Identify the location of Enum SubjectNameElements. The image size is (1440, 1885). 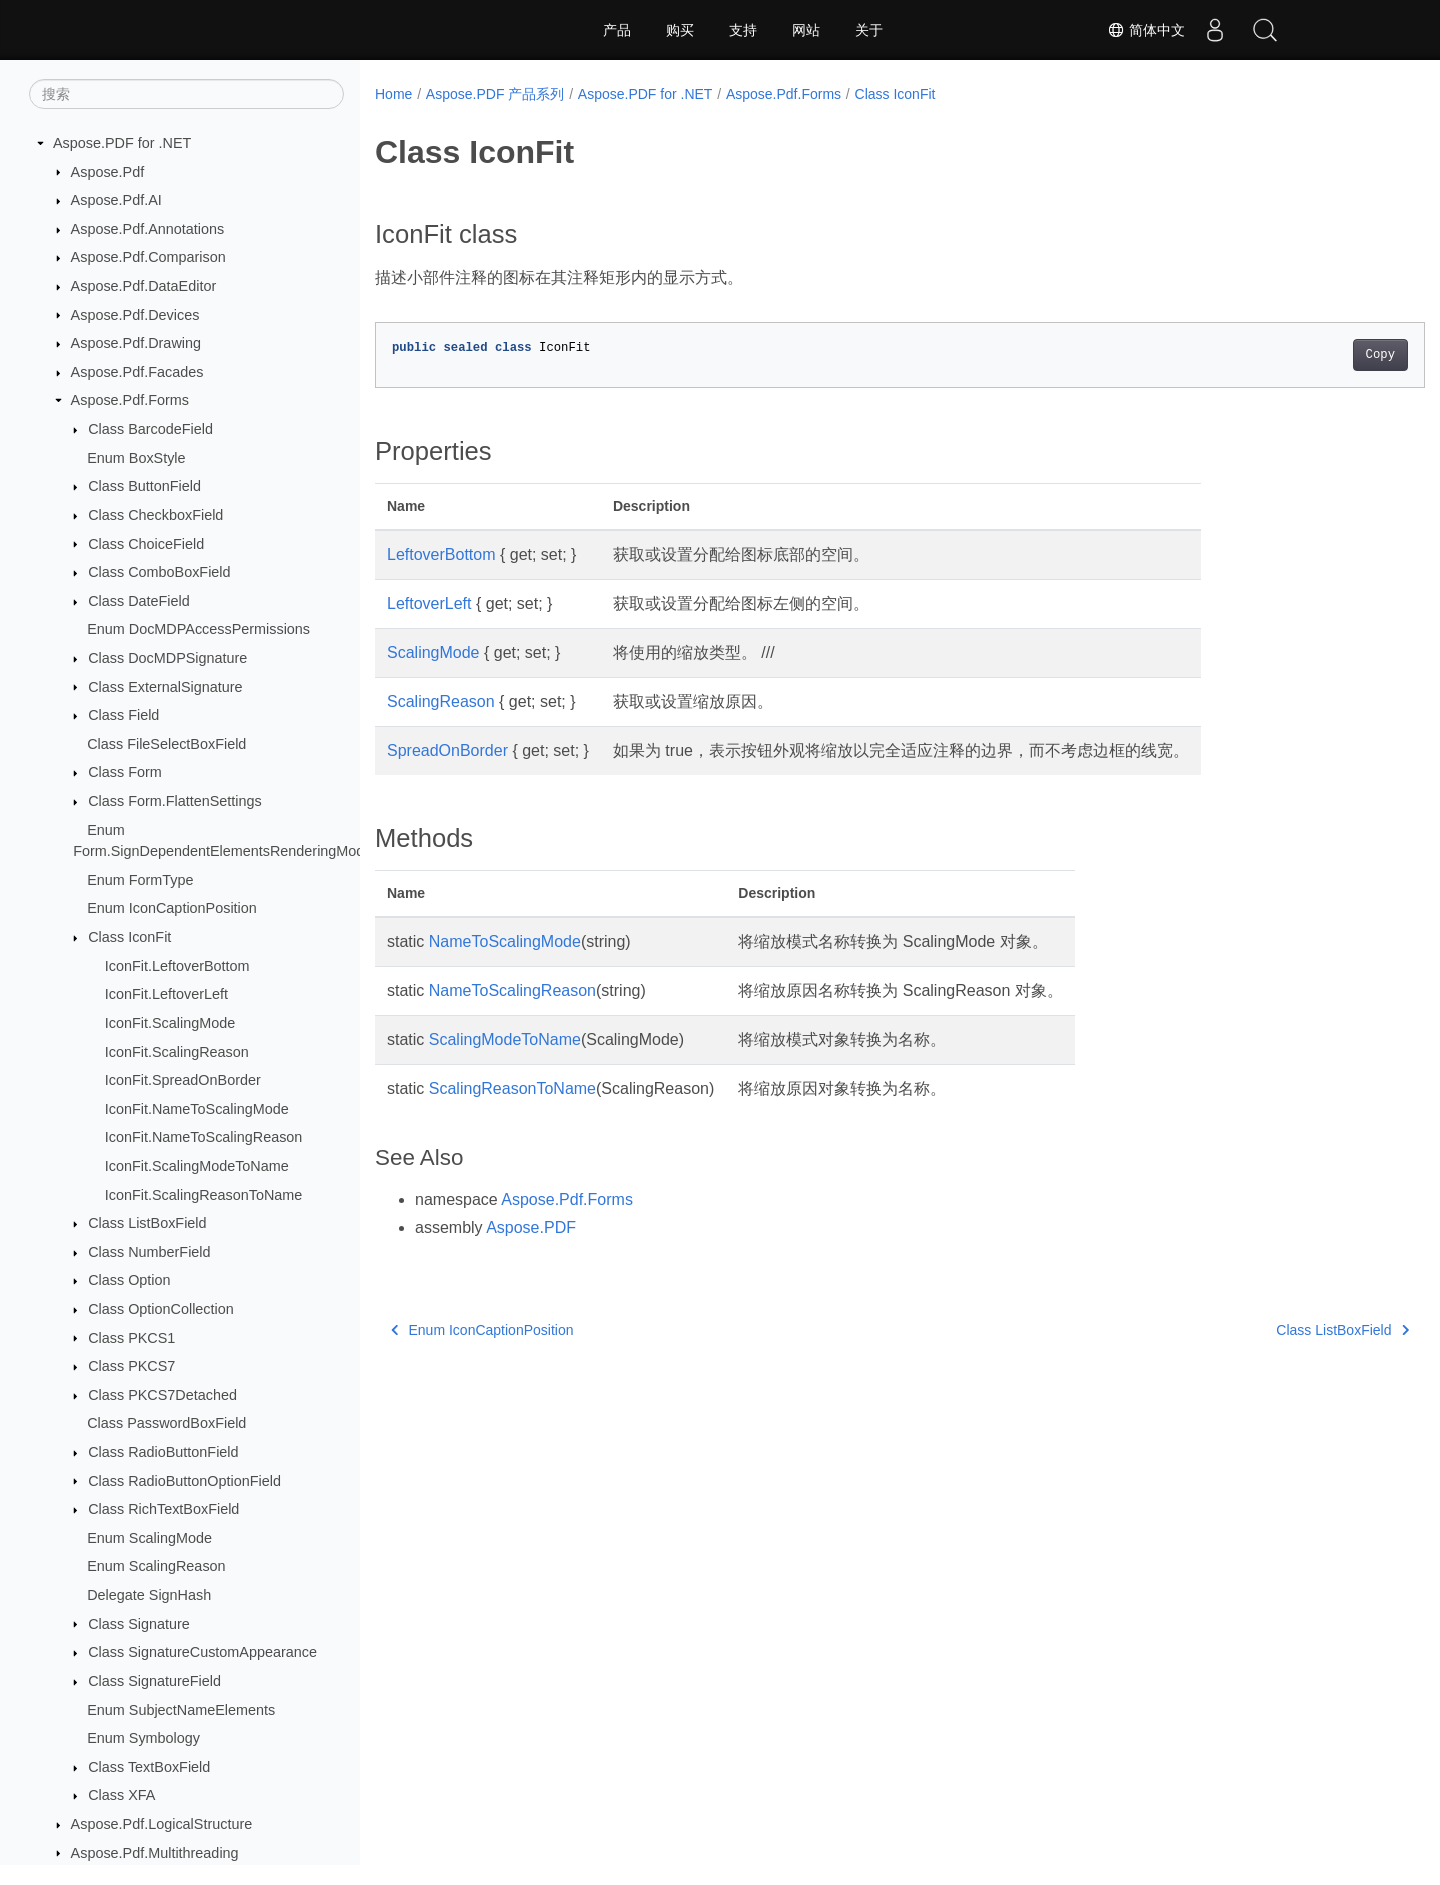
(181, 1710).